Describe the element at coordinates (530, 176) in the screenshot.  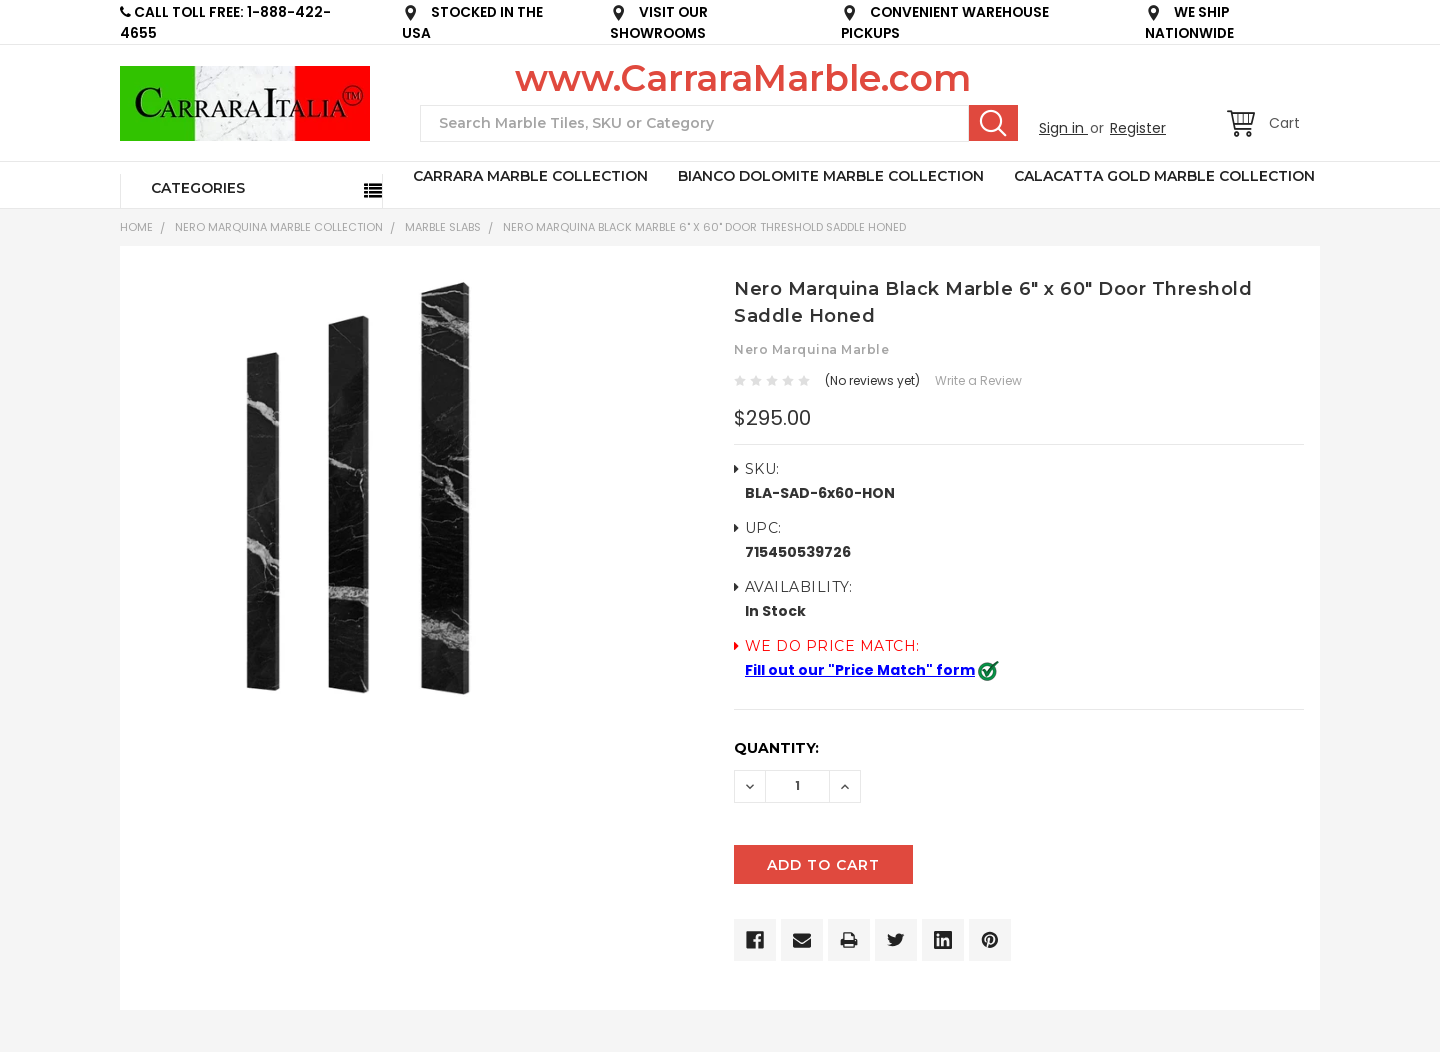
I see `CARRARA MARBLE COLLECTION` at that location.